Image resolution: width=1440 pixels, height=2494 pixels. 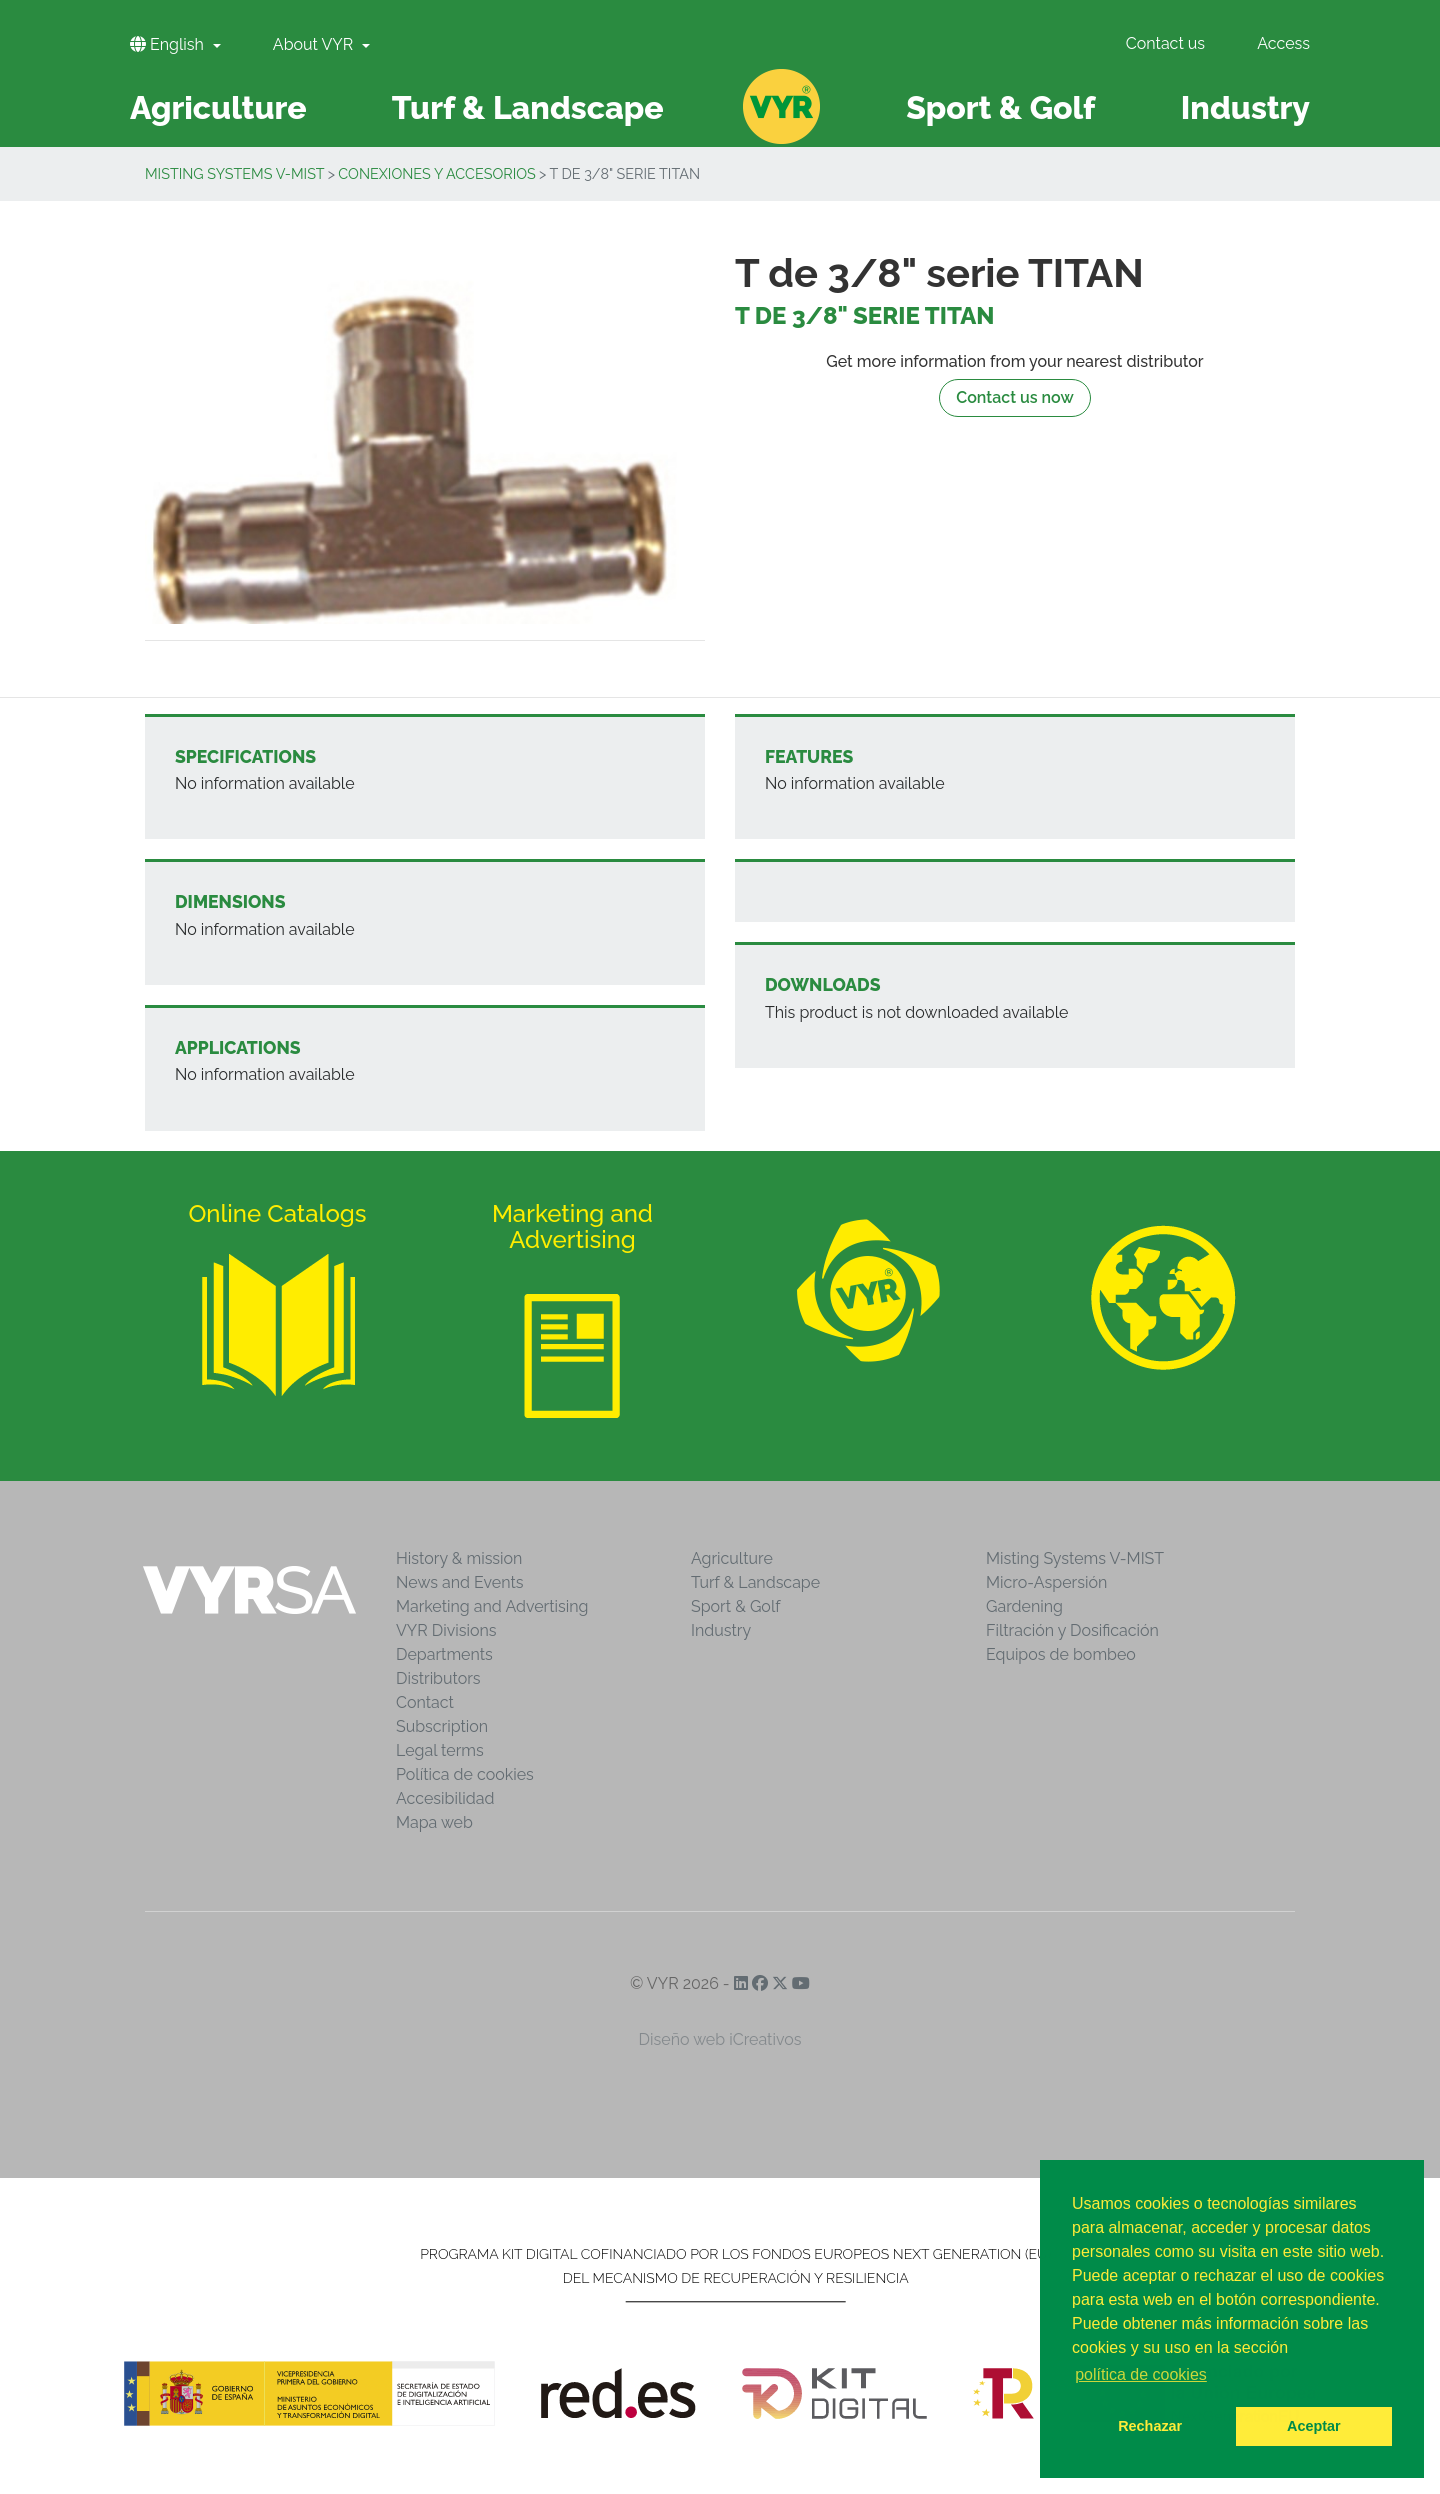 What do you see at coordinates (492, 1606) in the screenshot?
I see `Marketing and Advertising` at bounding box center [492, 1606].